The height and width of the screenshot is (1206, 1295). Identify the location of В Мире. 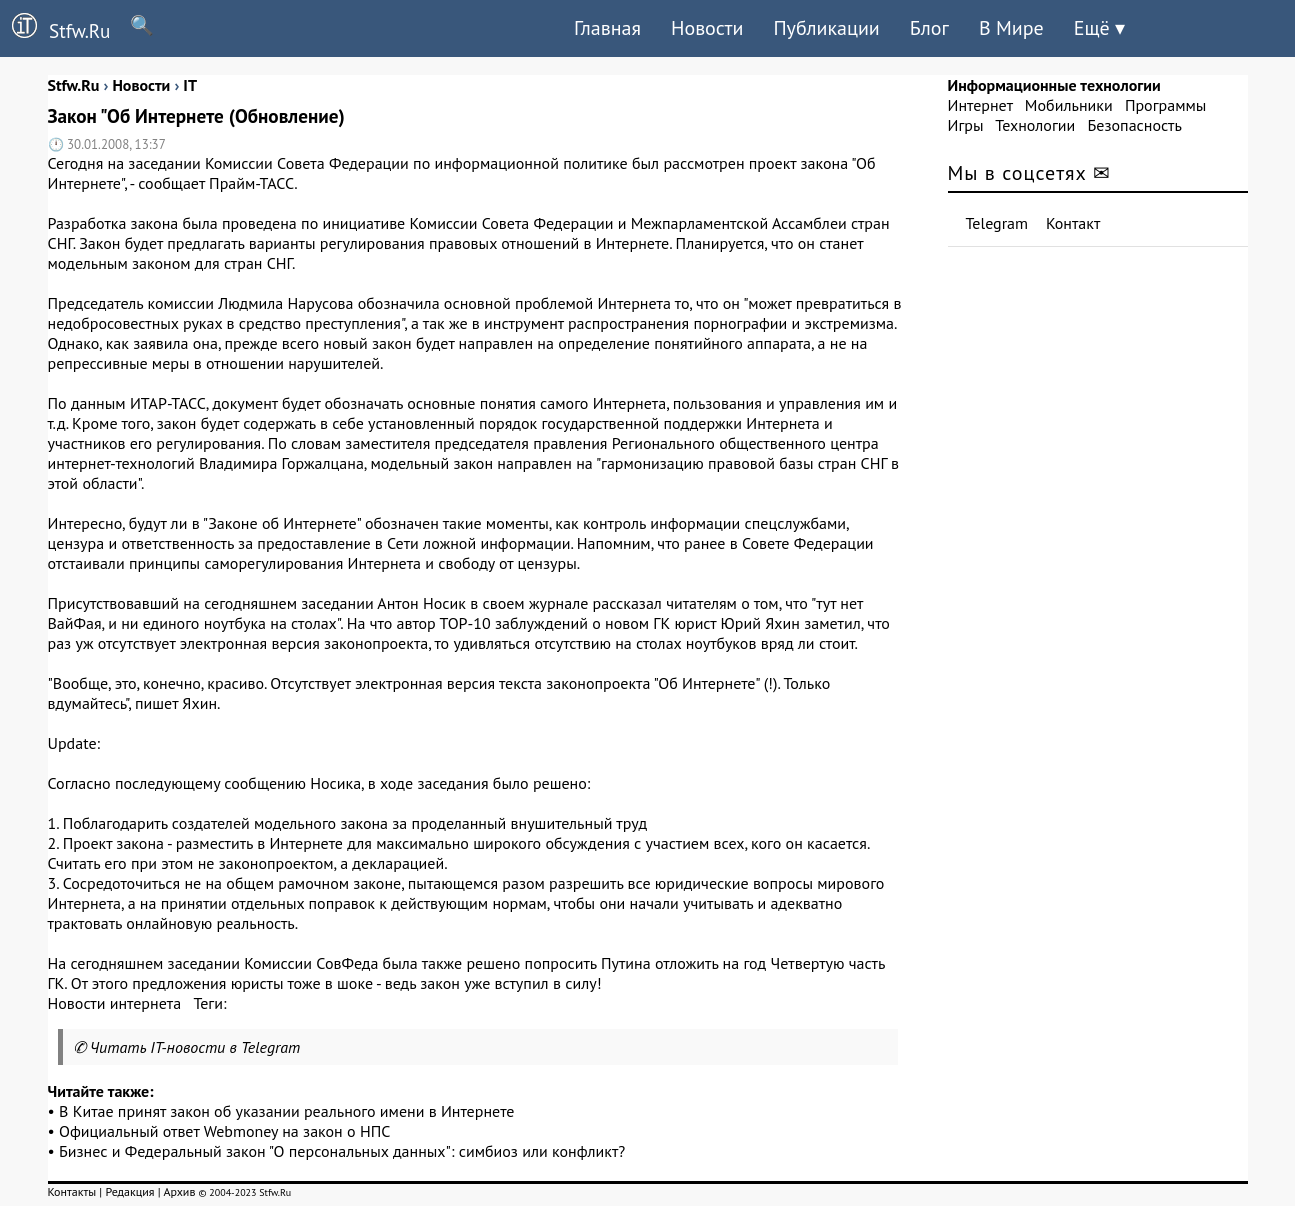
(1011, 28).